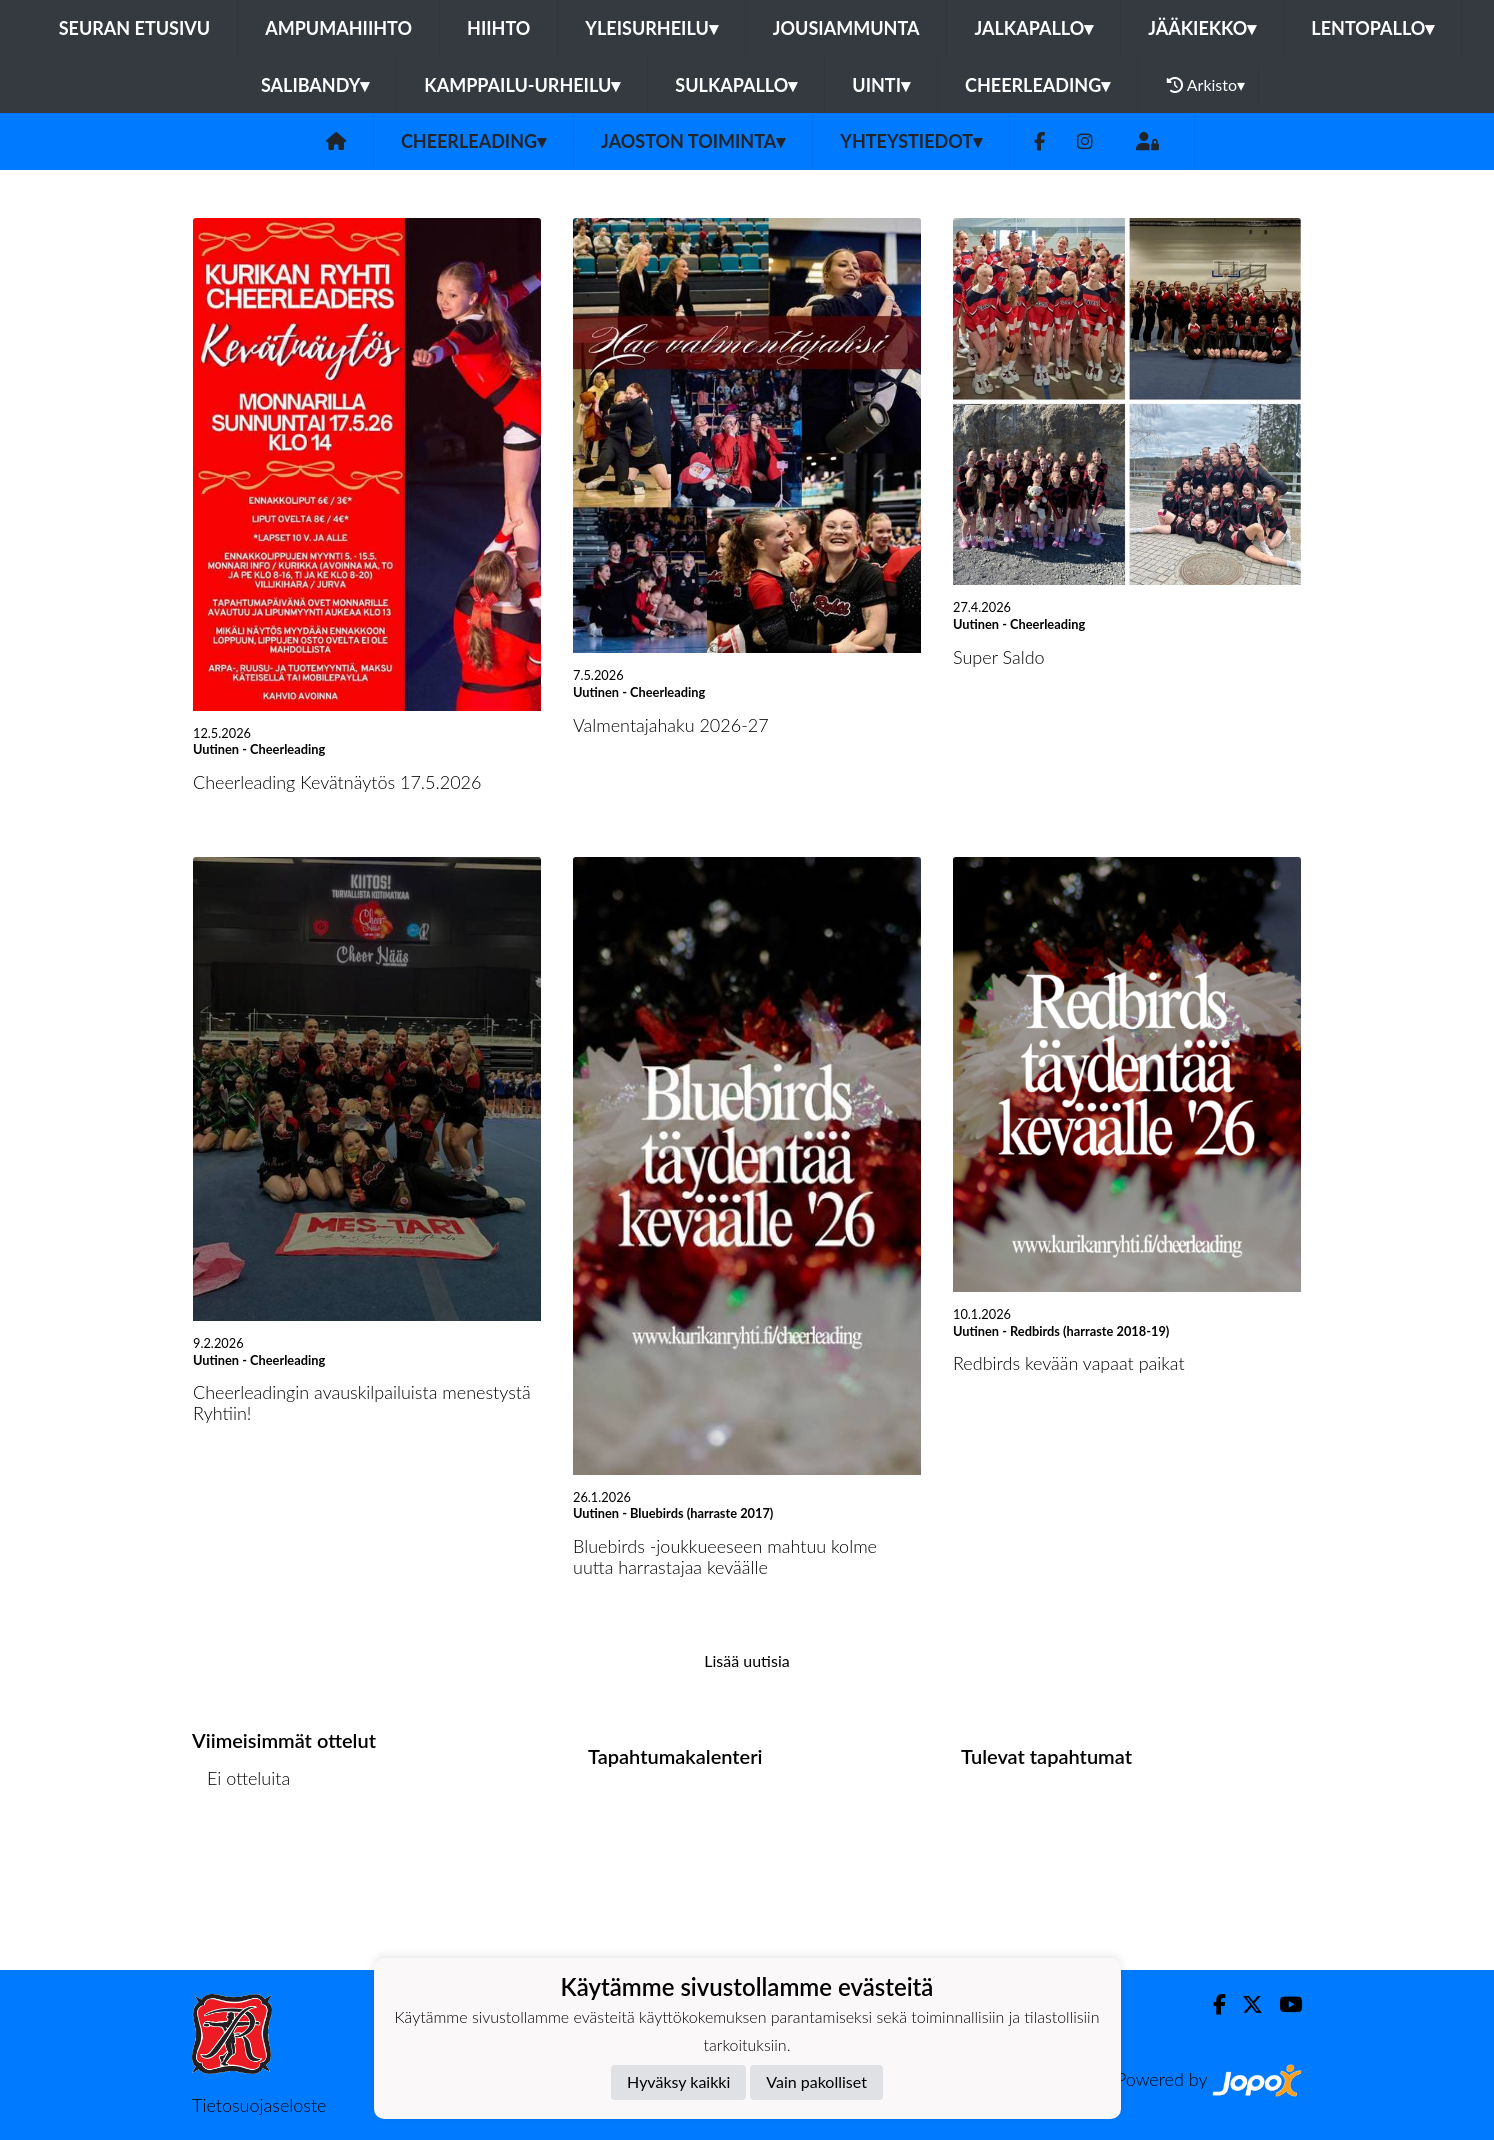 This screenshot has width=1494, height=2140. Describe the element at coordinates (1085, 141) in the screenshot. I see `[Instagram]` at that location.